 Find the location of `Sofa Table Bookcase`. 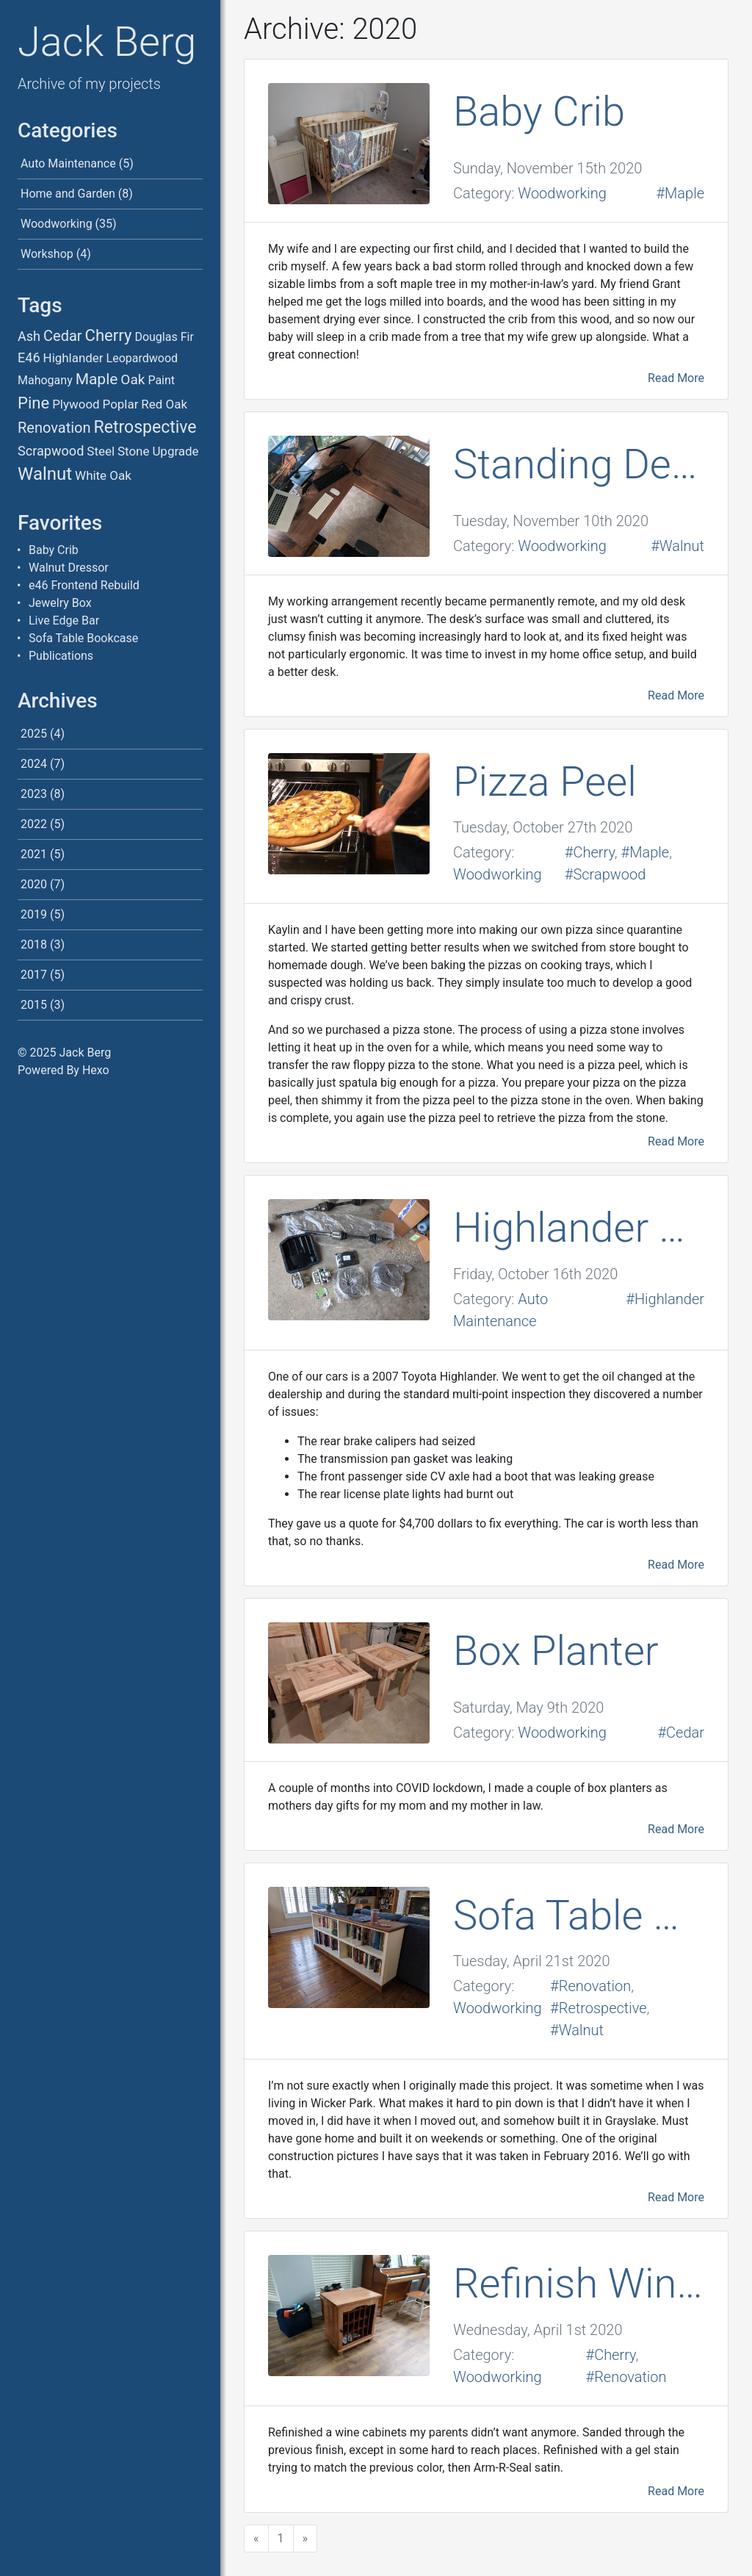

Sofa Table Bookcase is located at coordinates (83, 638).